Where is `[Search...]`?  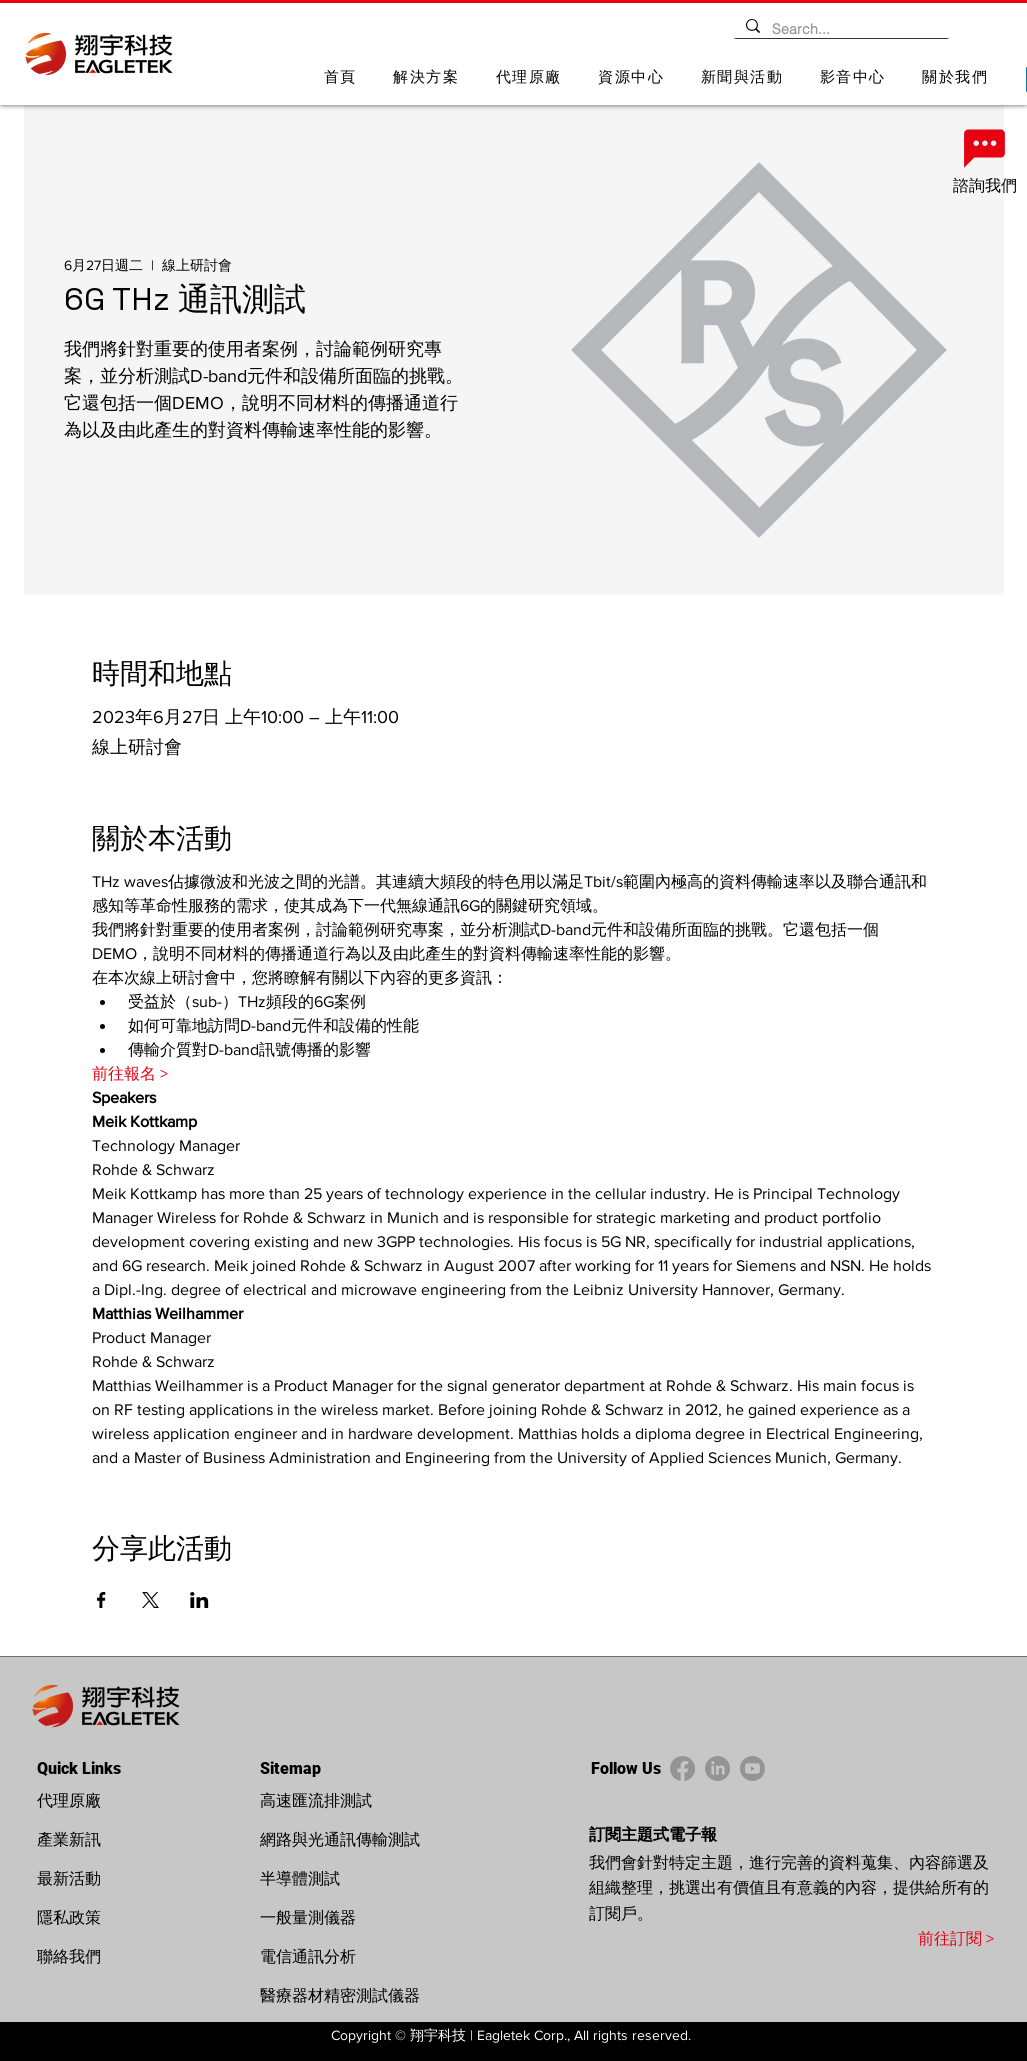 [Search...] is located at coordinates (839, 29).